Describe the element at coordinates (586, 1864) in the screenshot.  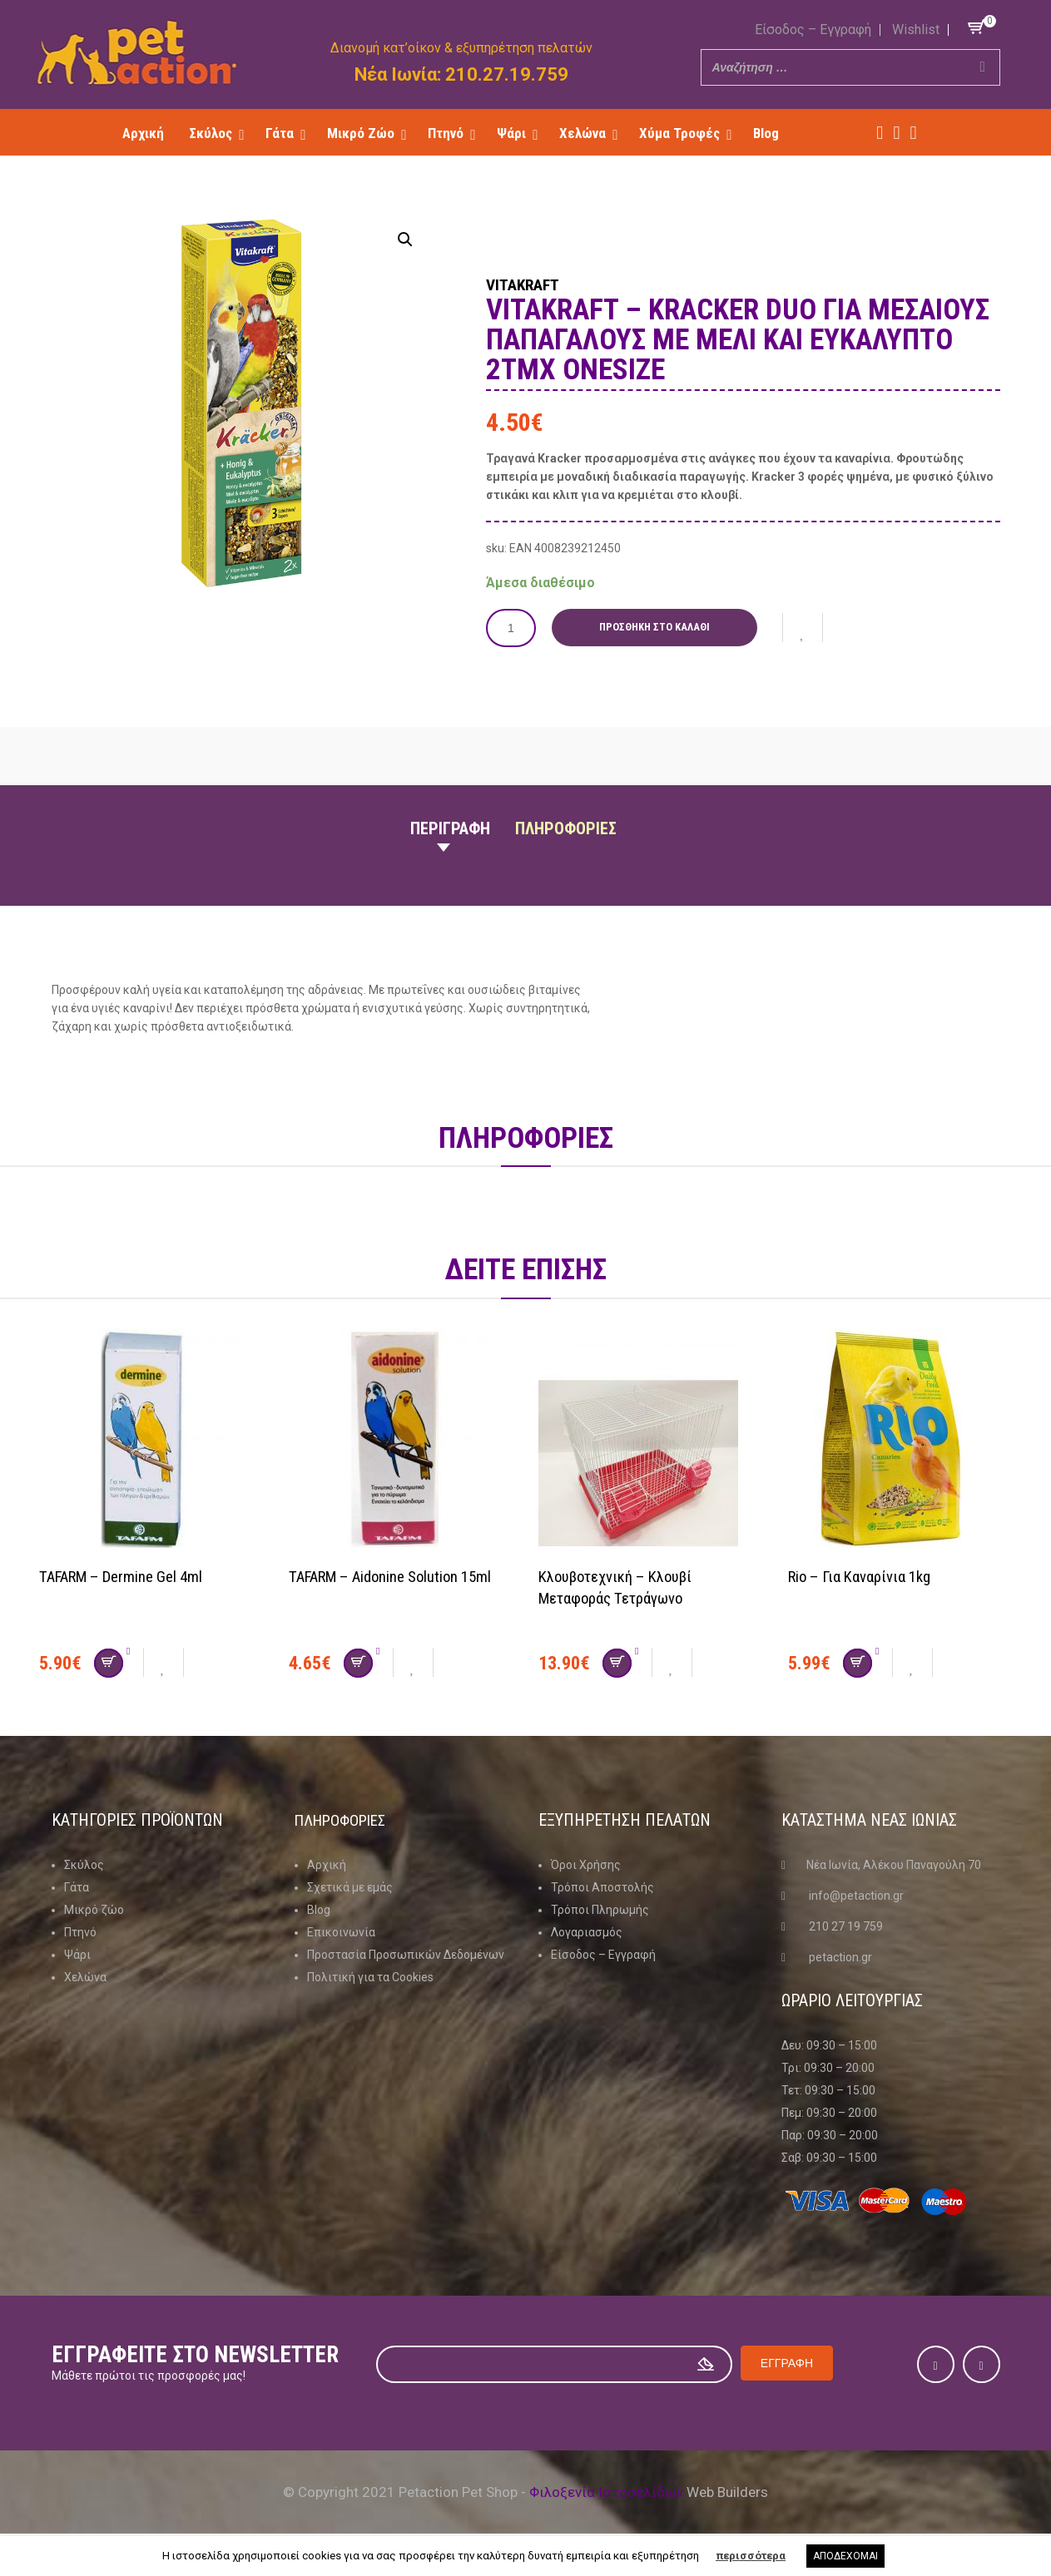
I see `Όροι Χρήσης` at that location.